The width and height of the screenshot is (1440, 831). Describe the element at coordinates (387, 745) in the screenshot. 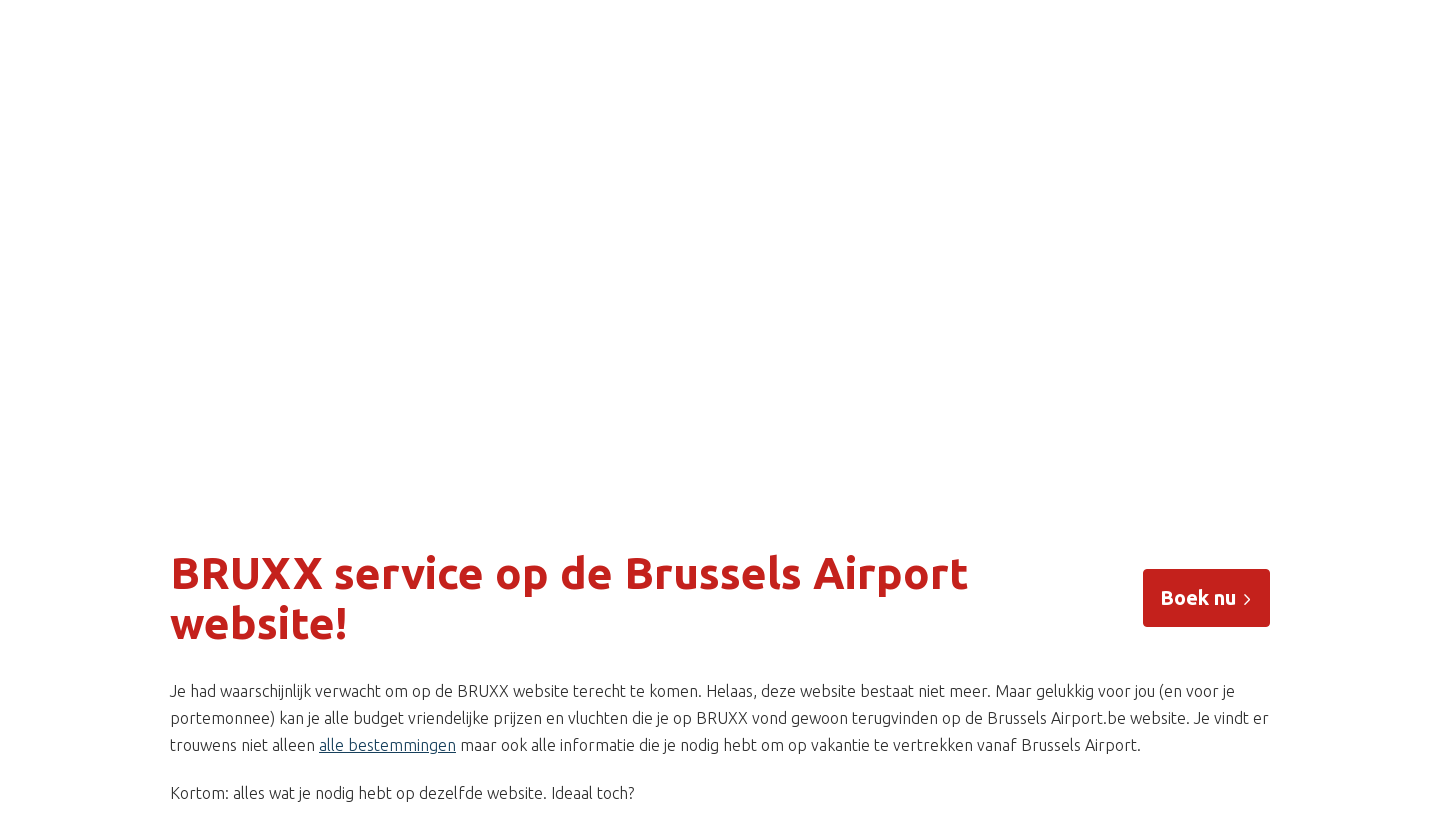

I see `alle bestemmingen` at that location.